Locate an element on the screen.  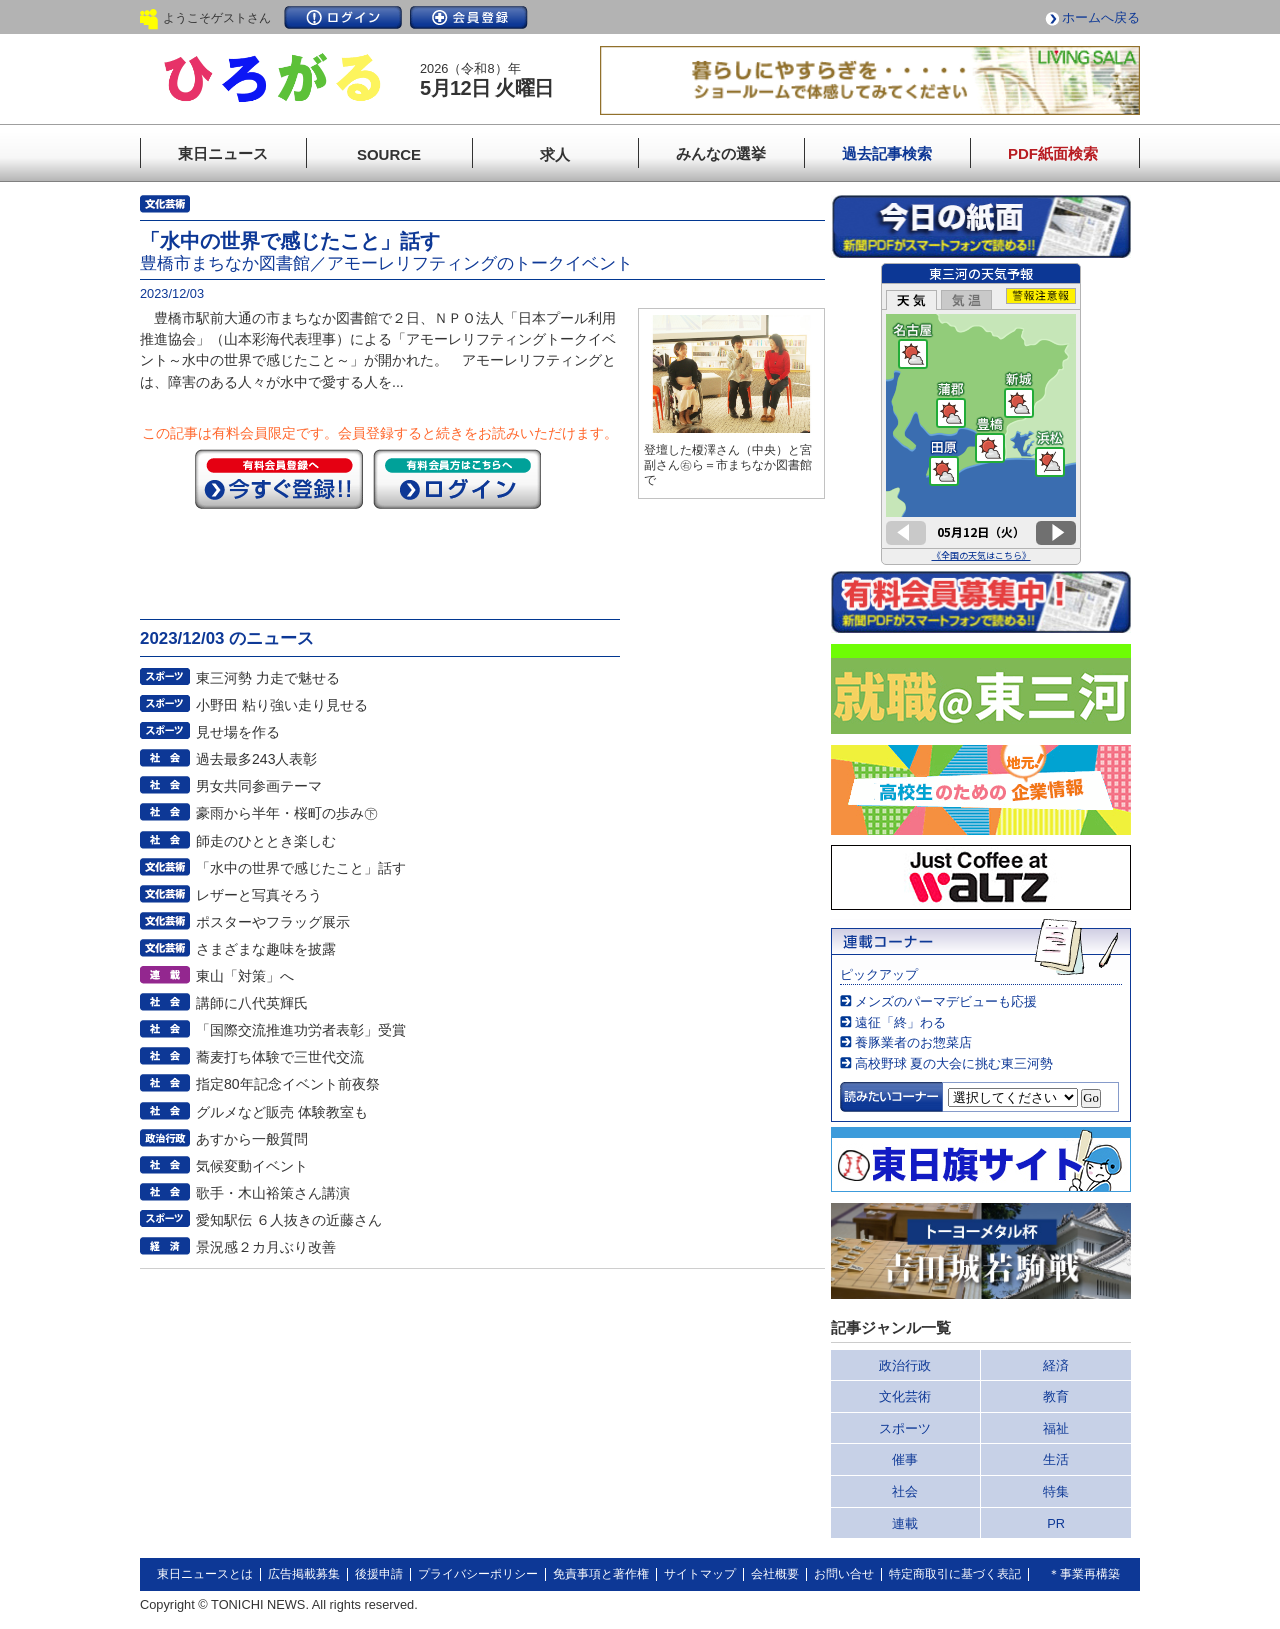
教育 is located at coordinates (1056, 1396).